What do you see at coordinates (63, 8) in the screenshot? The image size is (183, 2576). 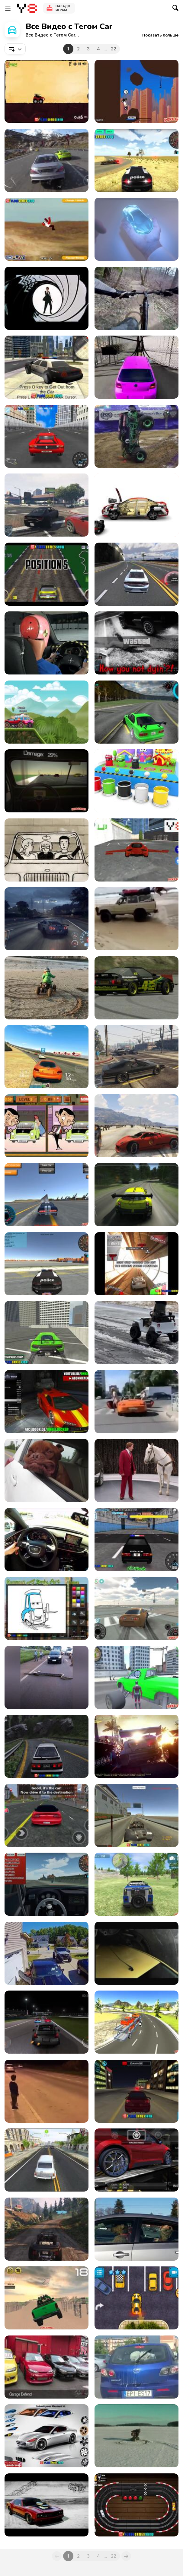 I see `Назад к Играм` at bounding box center [63, 8].